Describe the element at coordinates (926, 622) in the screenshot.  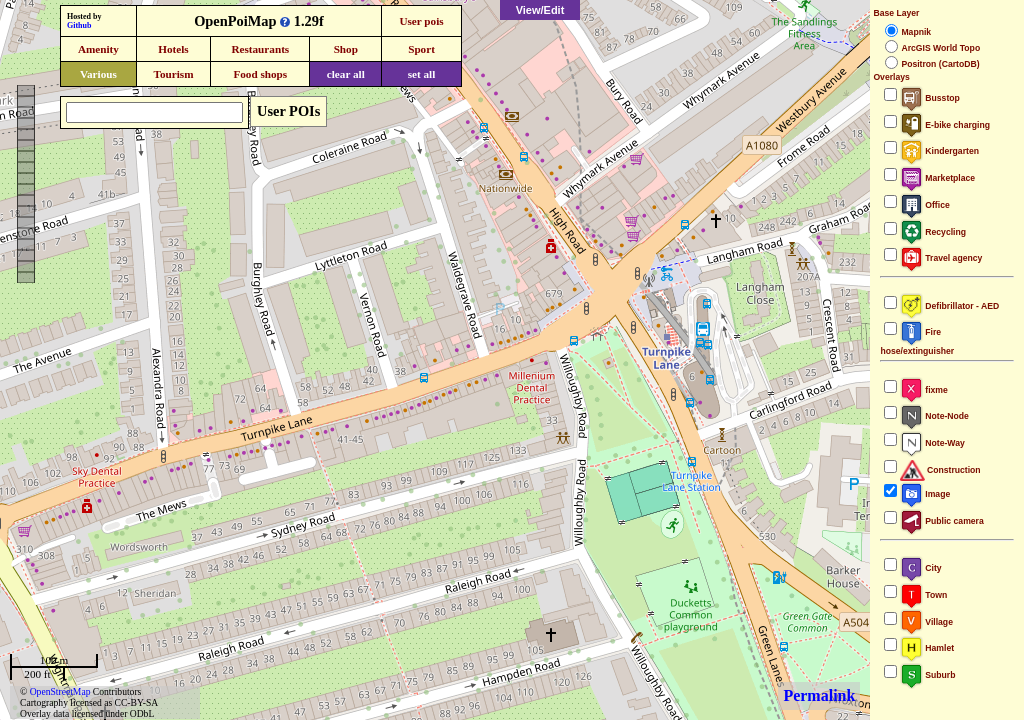
I see `Village` at that location.